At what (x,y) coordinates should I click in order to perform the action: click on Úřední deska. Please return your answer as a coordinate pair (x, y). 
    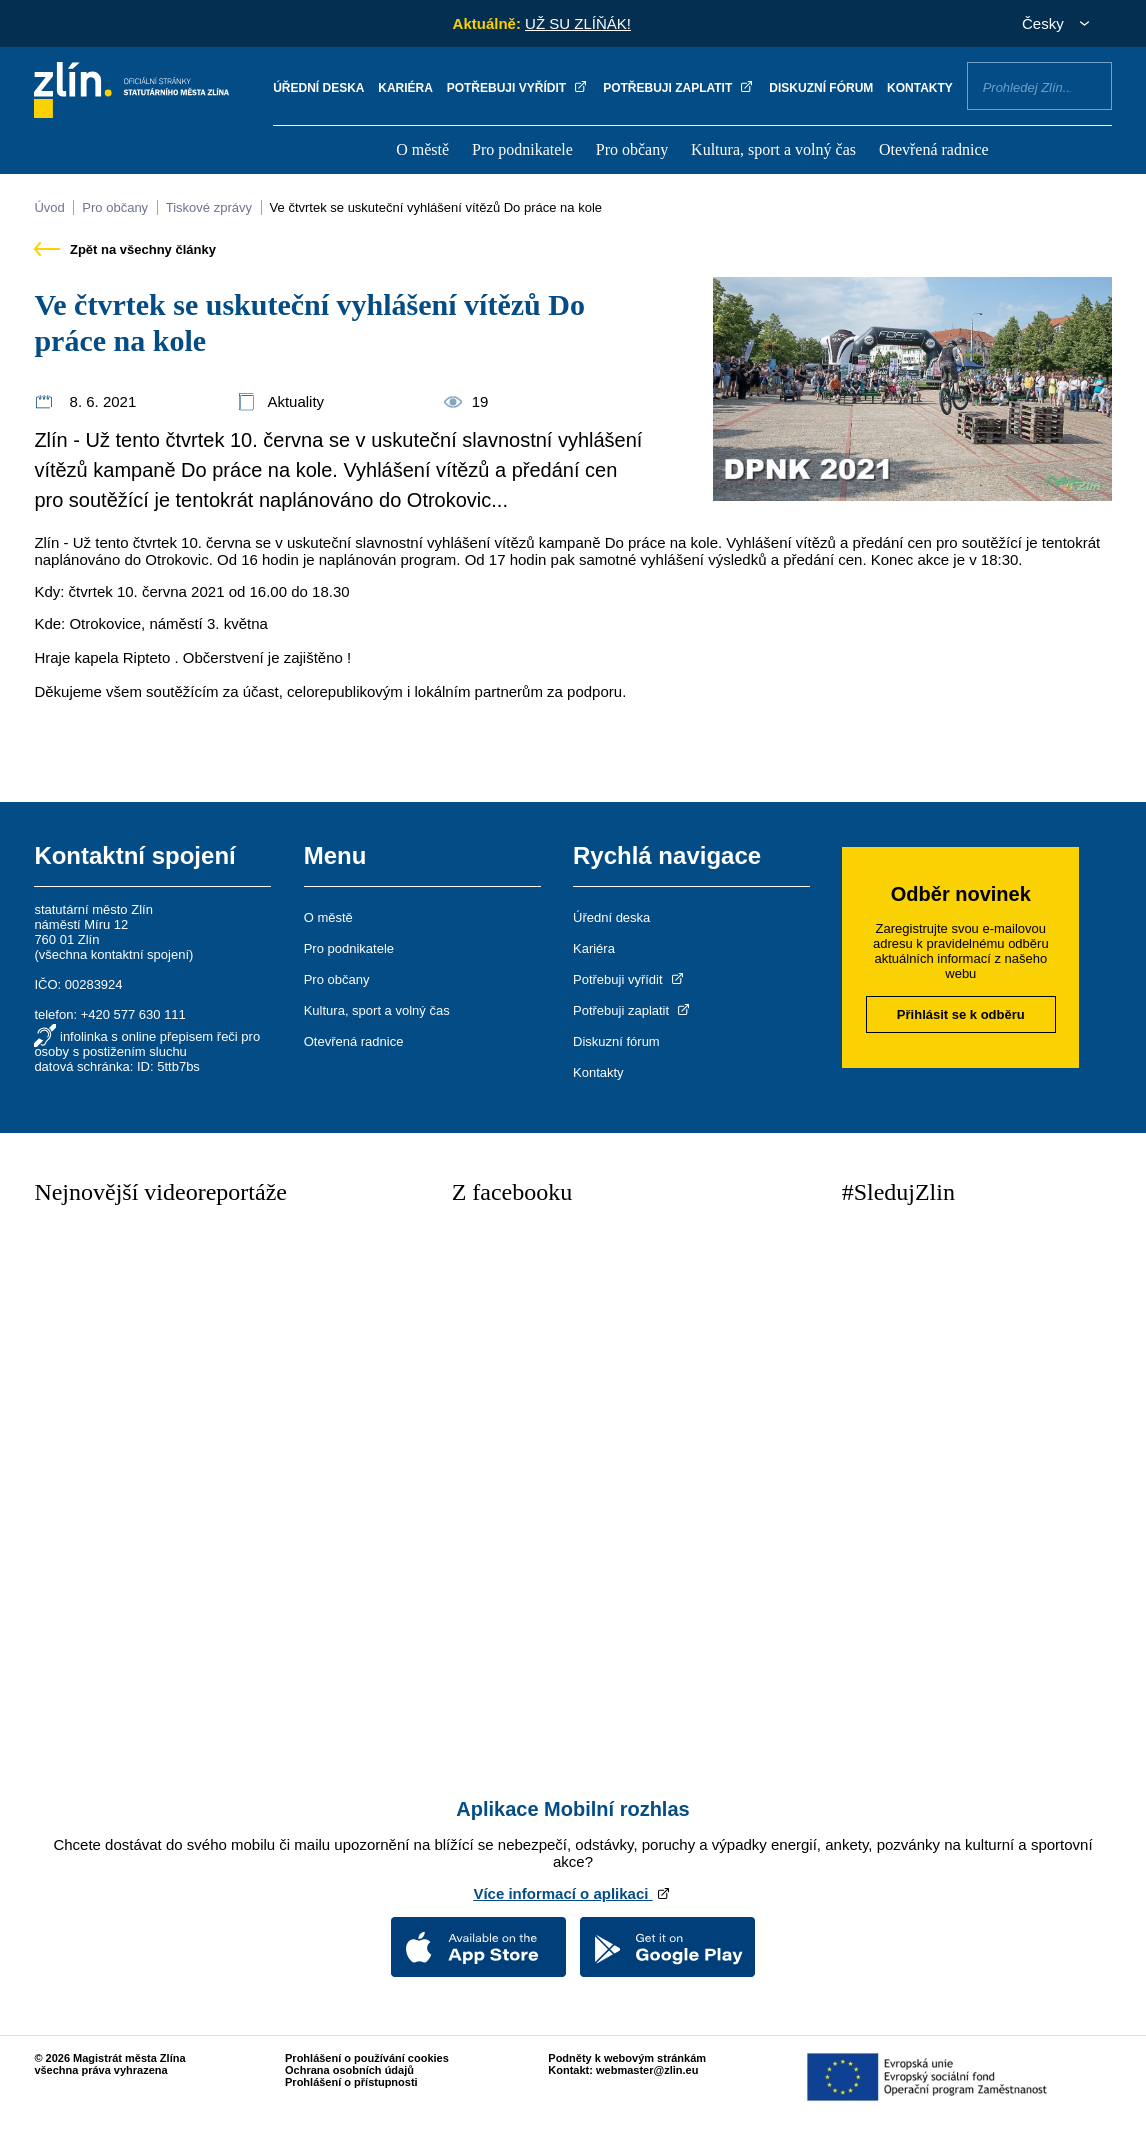
    Looking at the image, I should click on (318, 88).